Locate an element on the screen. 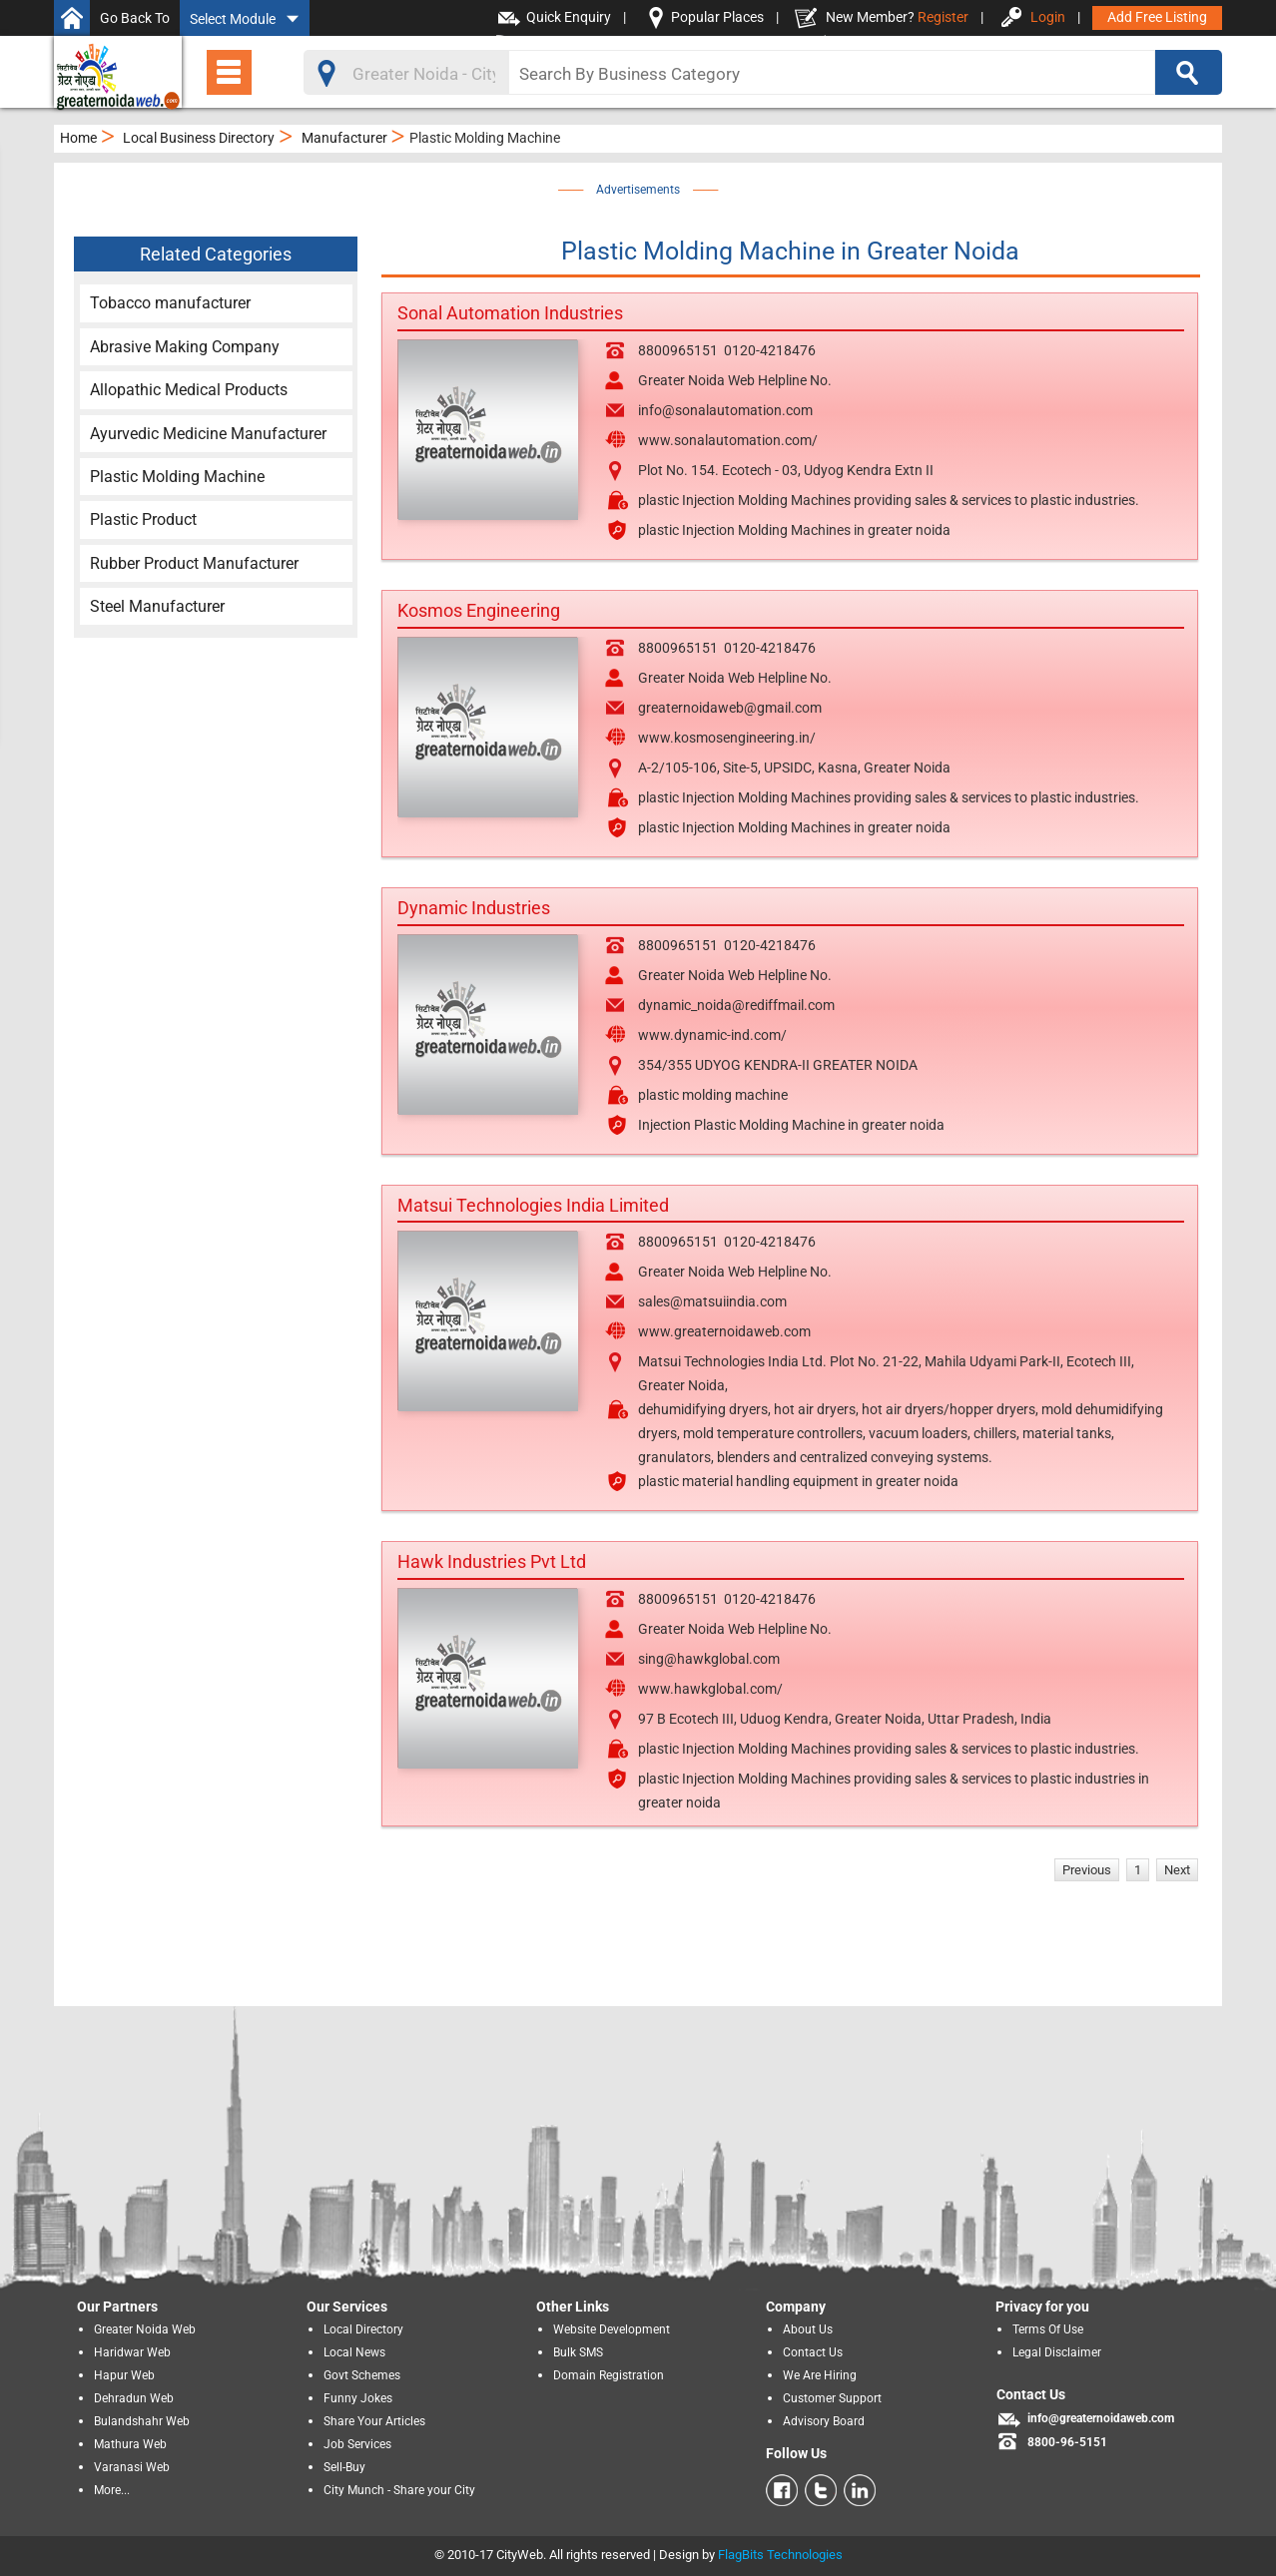 The image size is (1276, 2576). Greater Noida Web is located at coordinates (145, 2329).